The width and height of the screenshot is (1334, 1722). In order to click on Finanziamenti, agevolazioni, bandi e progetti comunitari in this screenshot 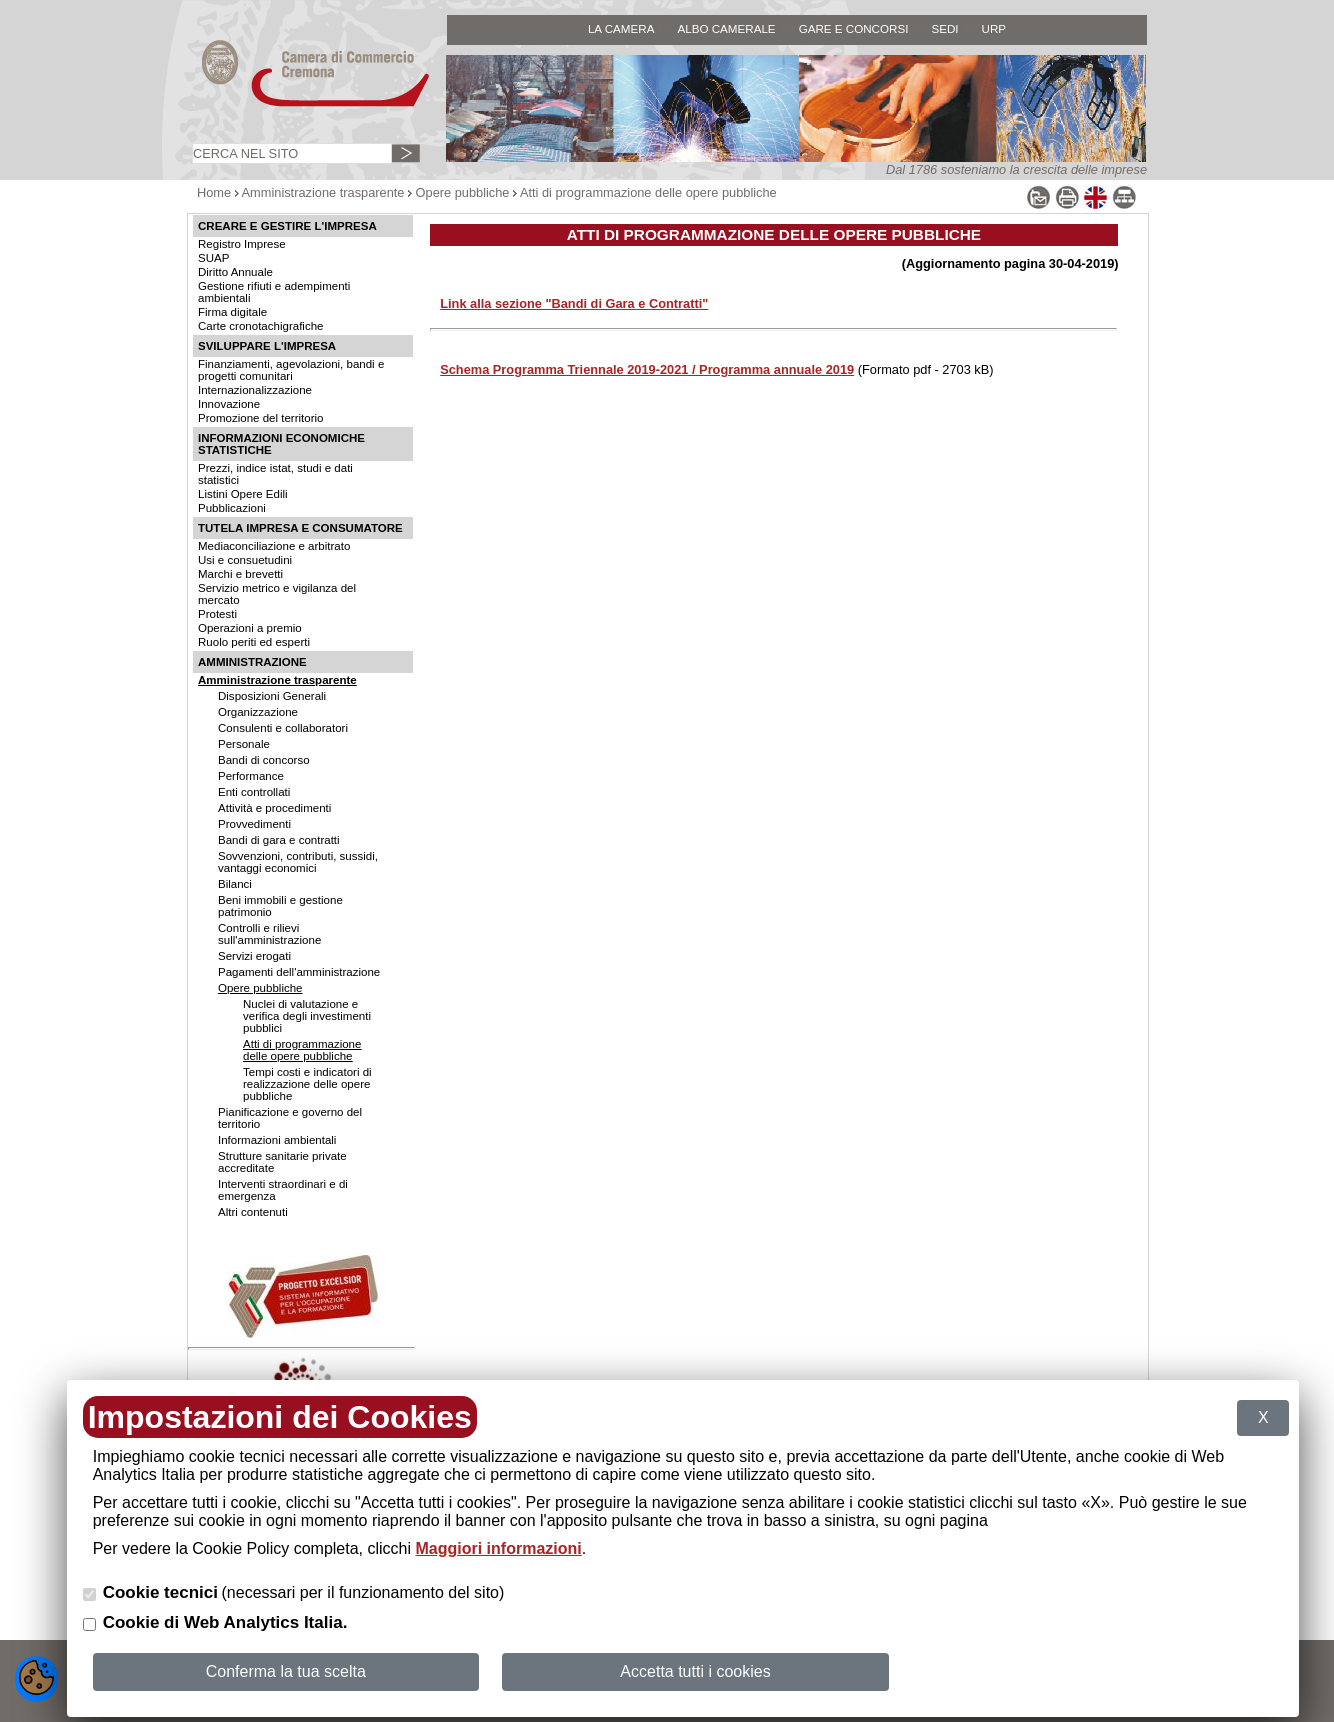, I will do `click(291, 370)`.